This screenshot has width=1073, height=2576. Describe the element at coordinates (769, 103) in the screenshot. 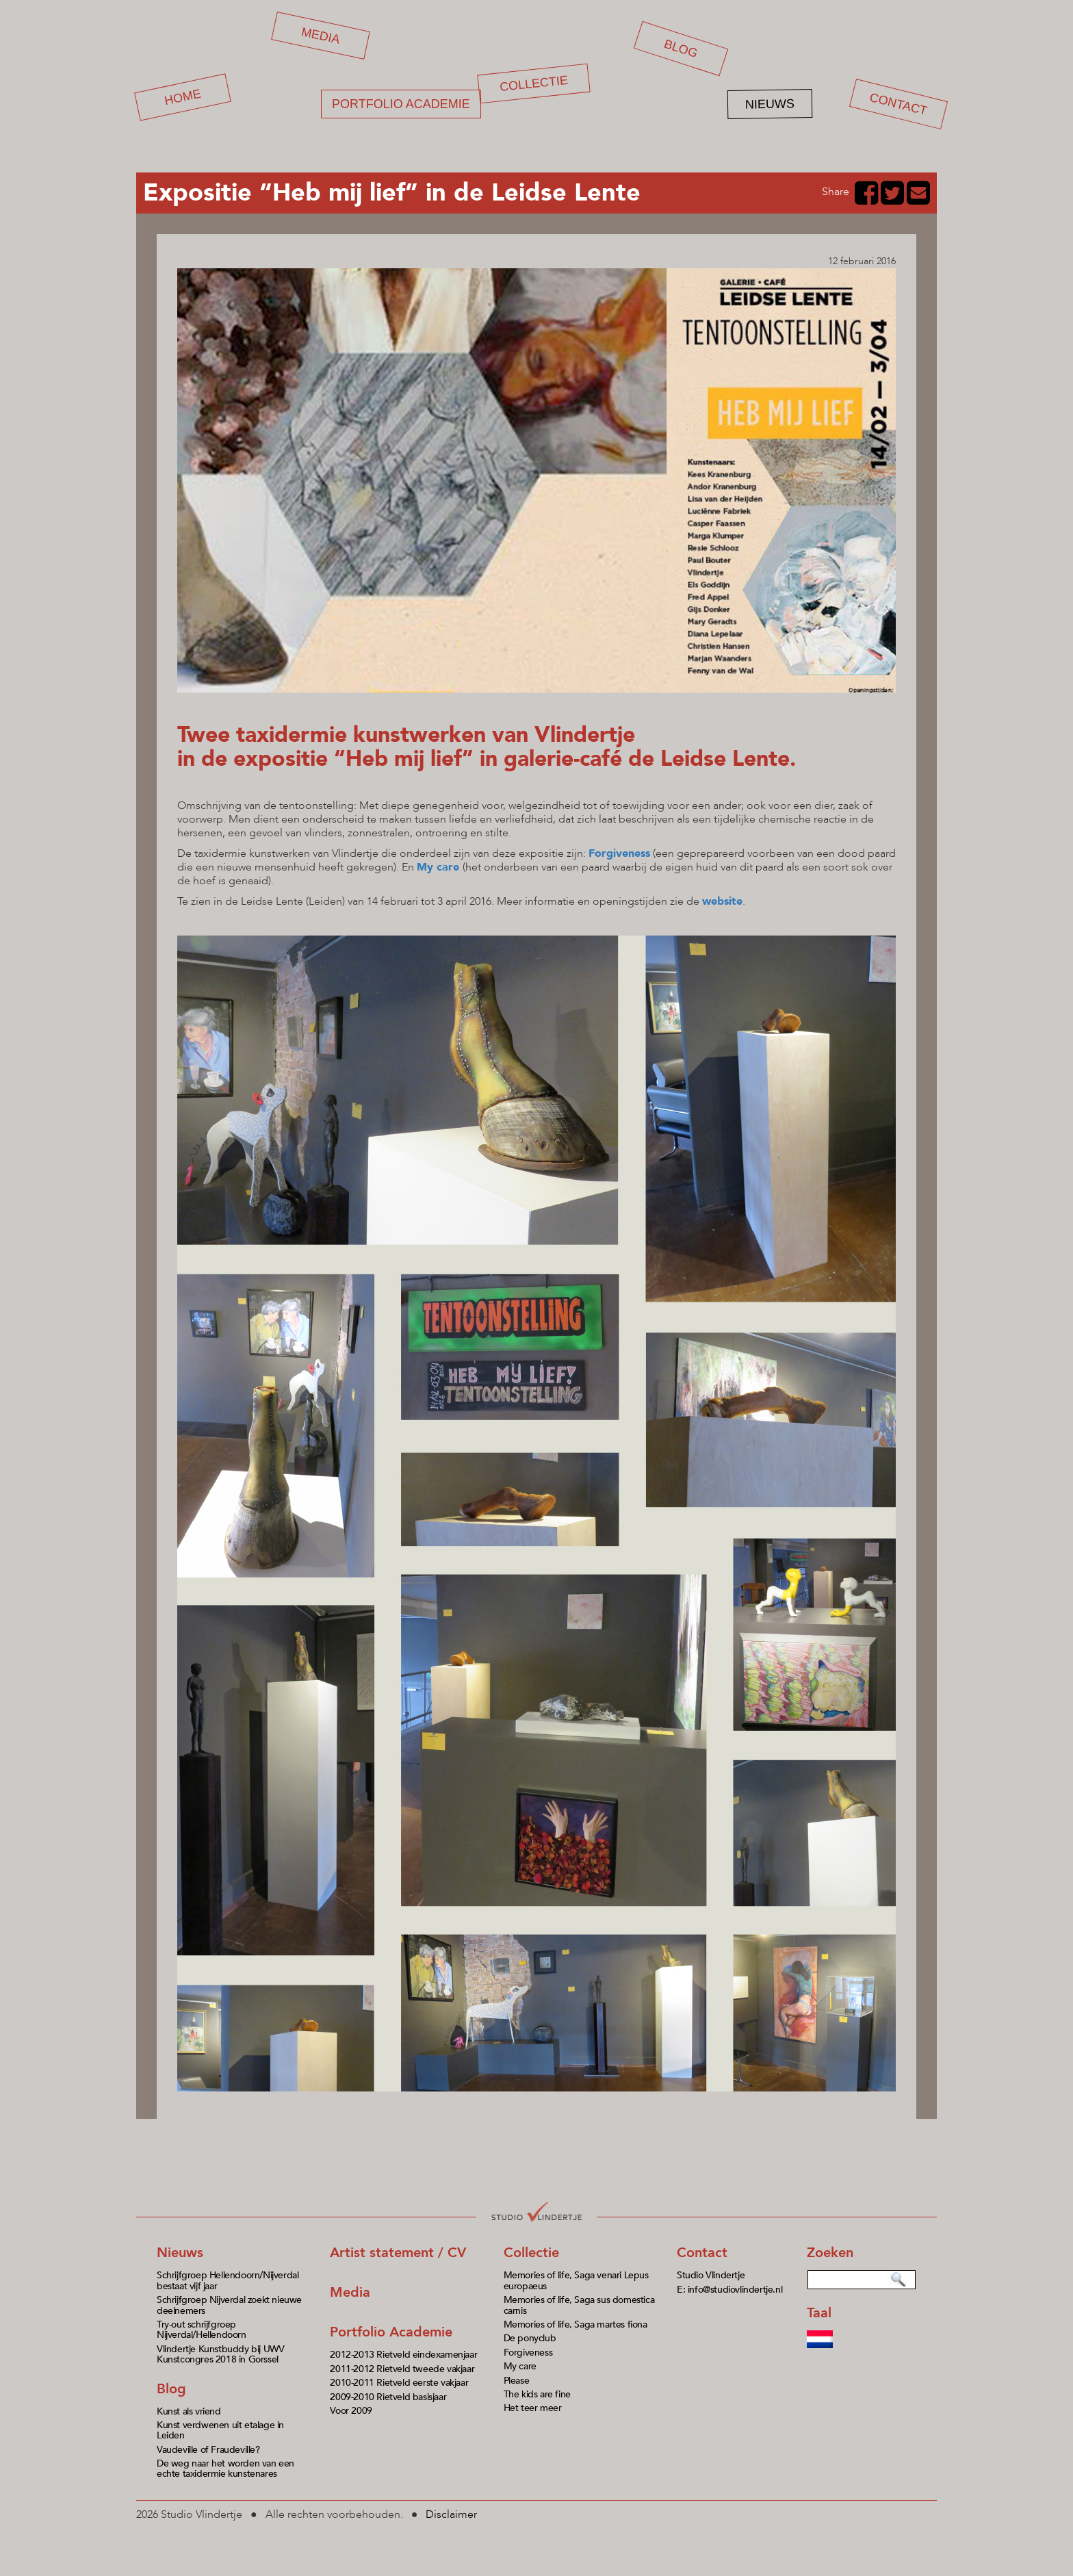

I see `Nieuws` at that location.